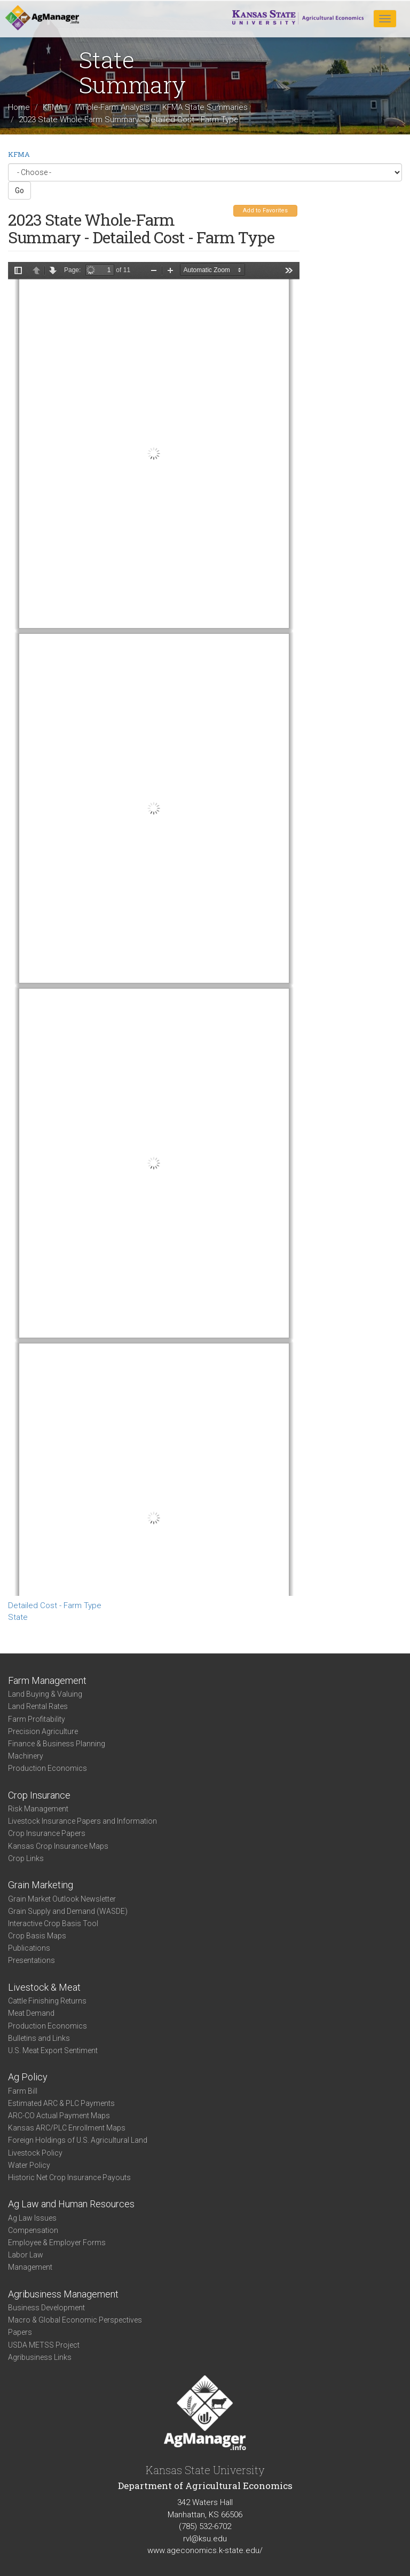 This screenshot has height=2576, width=410. I want to click on Management, so click(30, 2267).